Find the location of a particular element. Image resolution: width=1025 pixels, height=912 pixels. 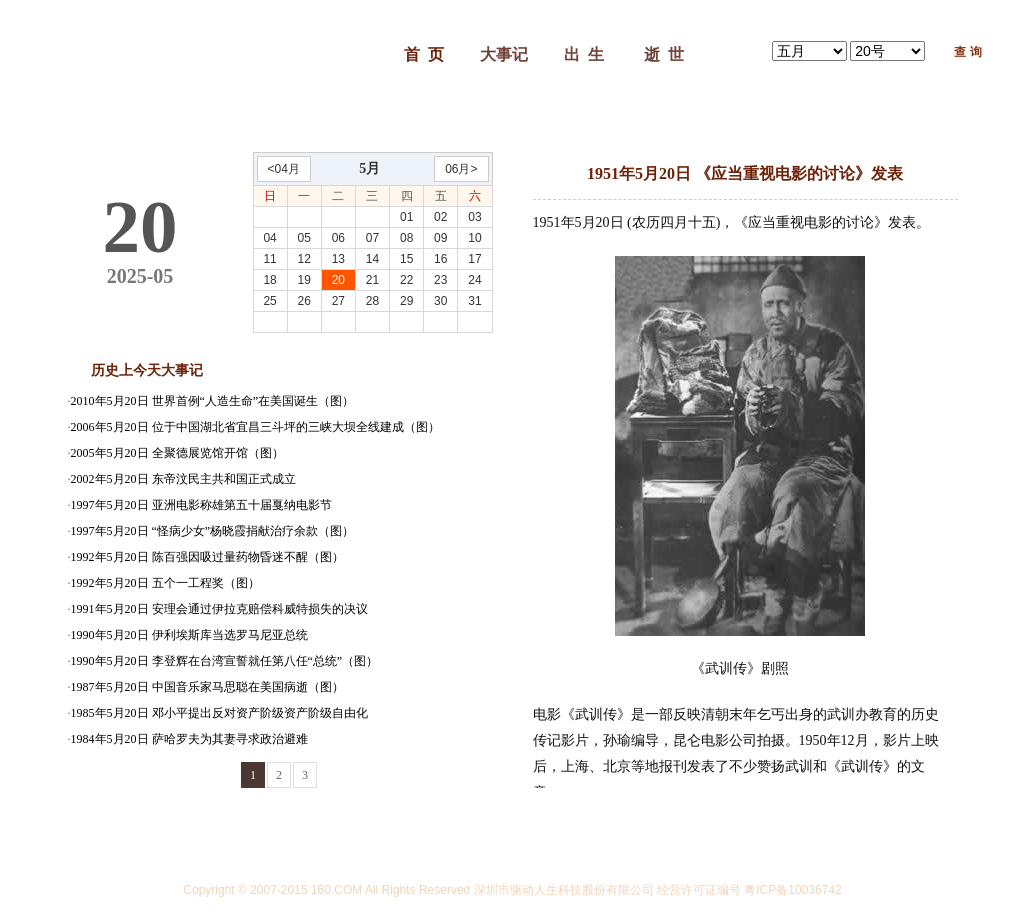

01 is located at coordinates (406, 217).